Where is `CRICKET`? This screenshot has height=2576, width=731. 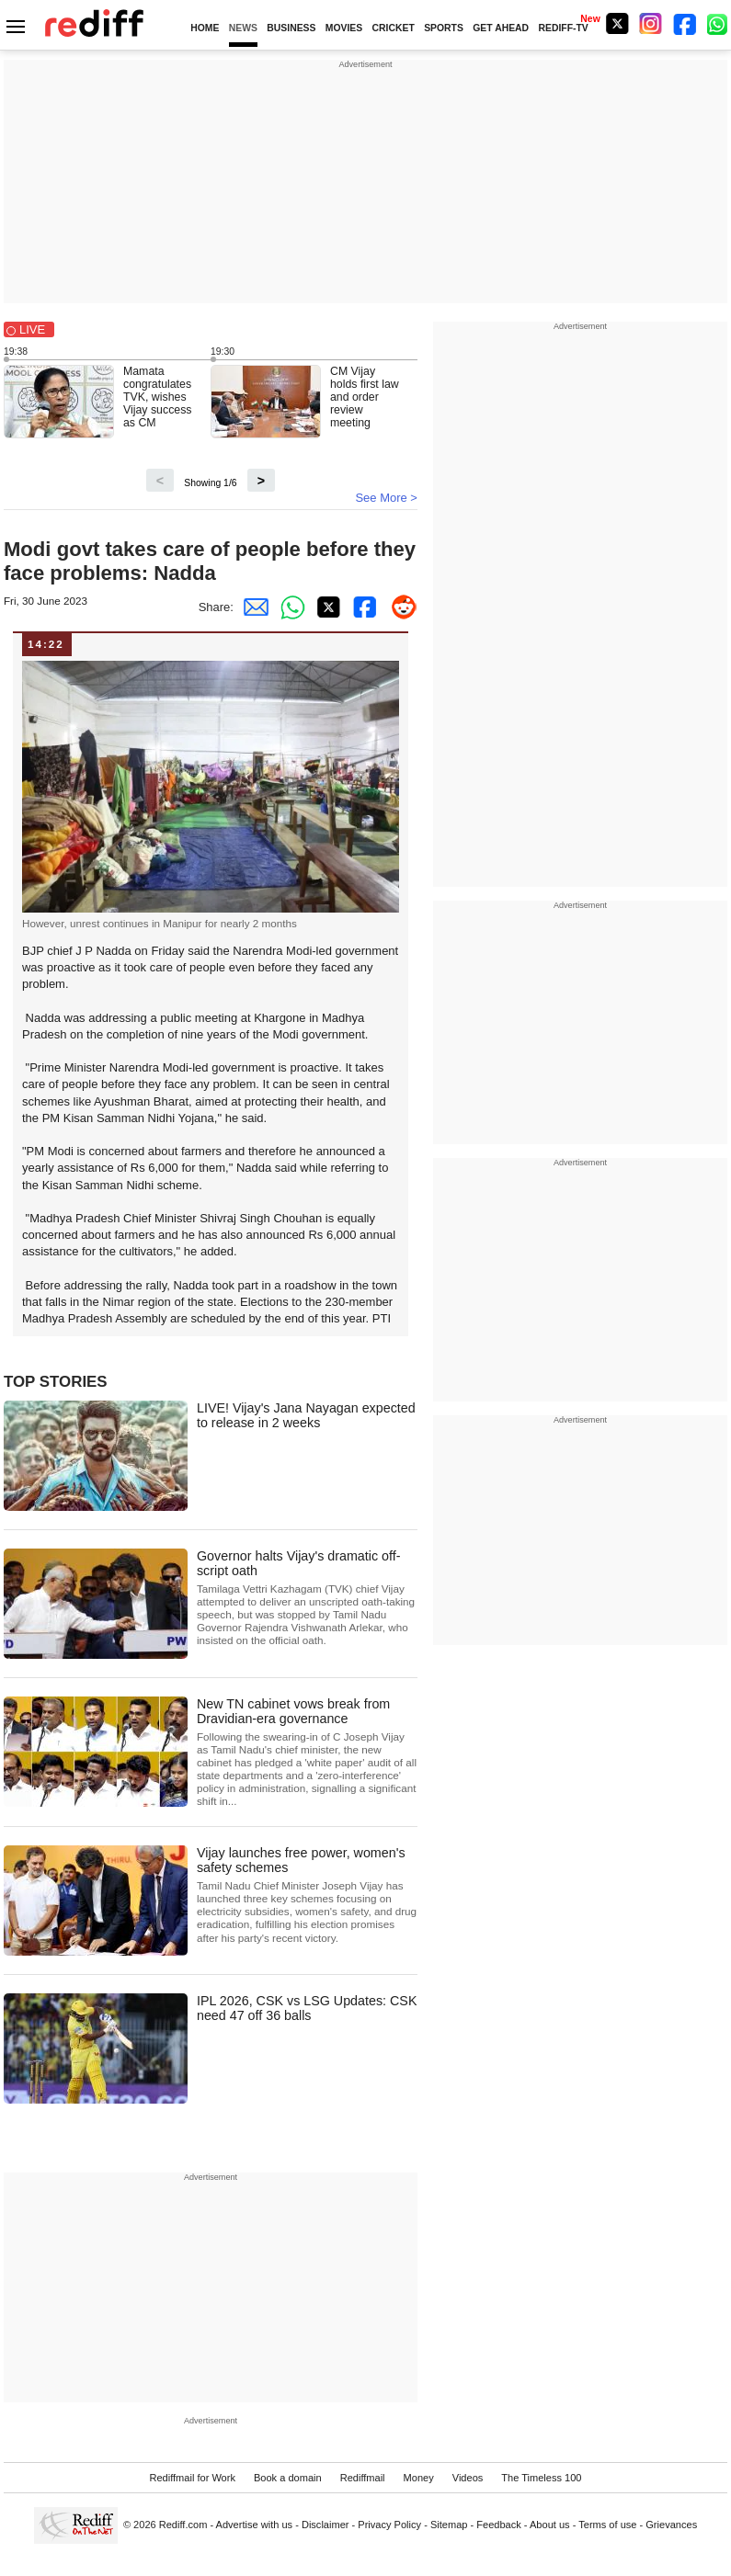
CRICKET is located at coordinates (393, 28).